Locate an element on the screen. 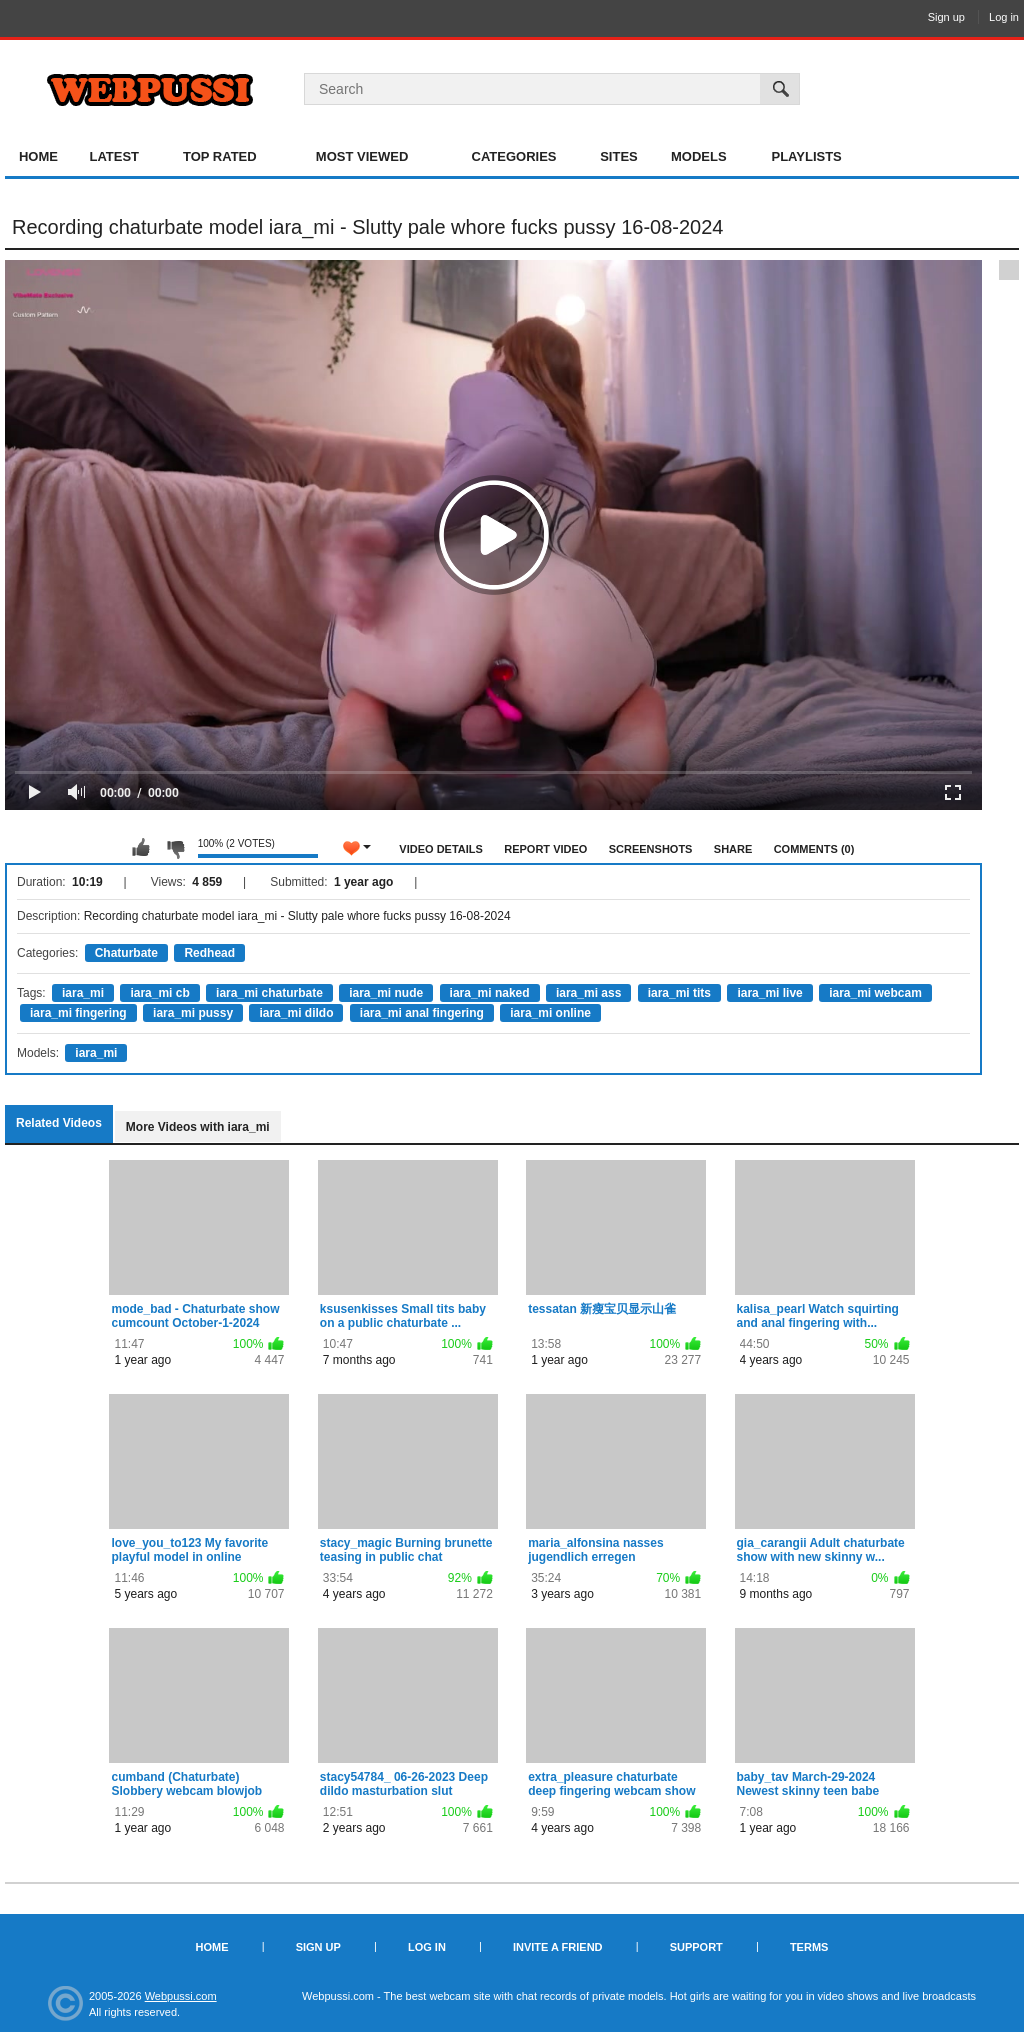 The image size is (1024, 2032). Report Video is located at coordinates (545, 849).